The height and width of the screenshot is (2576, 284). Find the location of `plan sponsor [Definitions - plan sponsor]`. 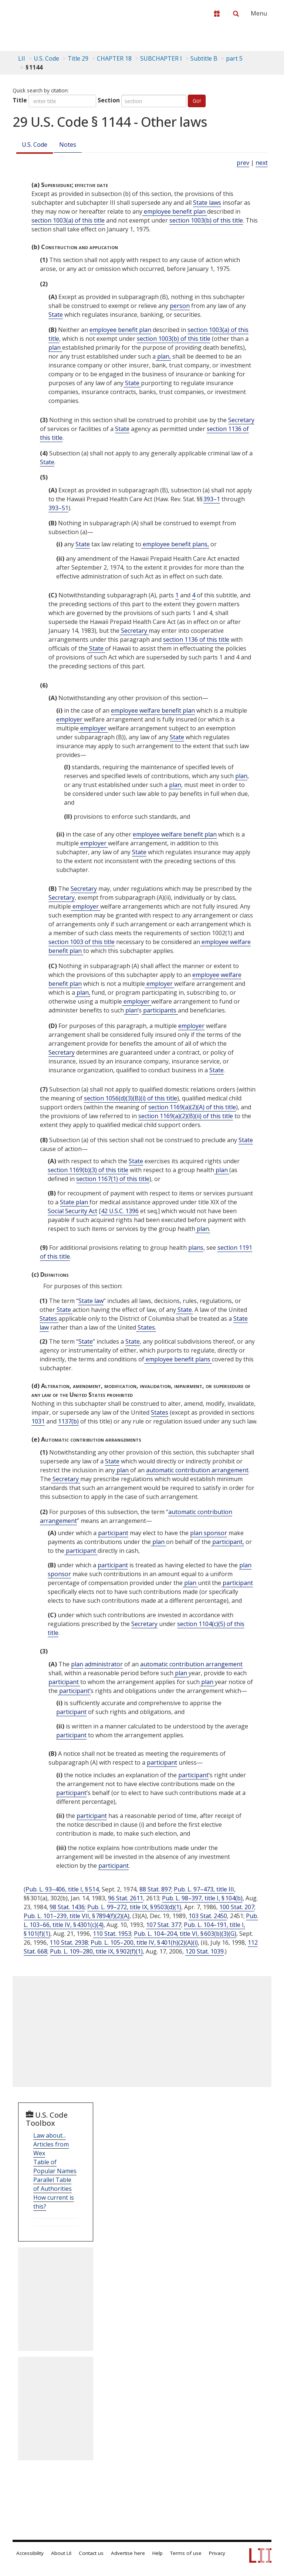

plan sponsor [Definitions - plan sponsor] is located at coordinates (208, 1533).